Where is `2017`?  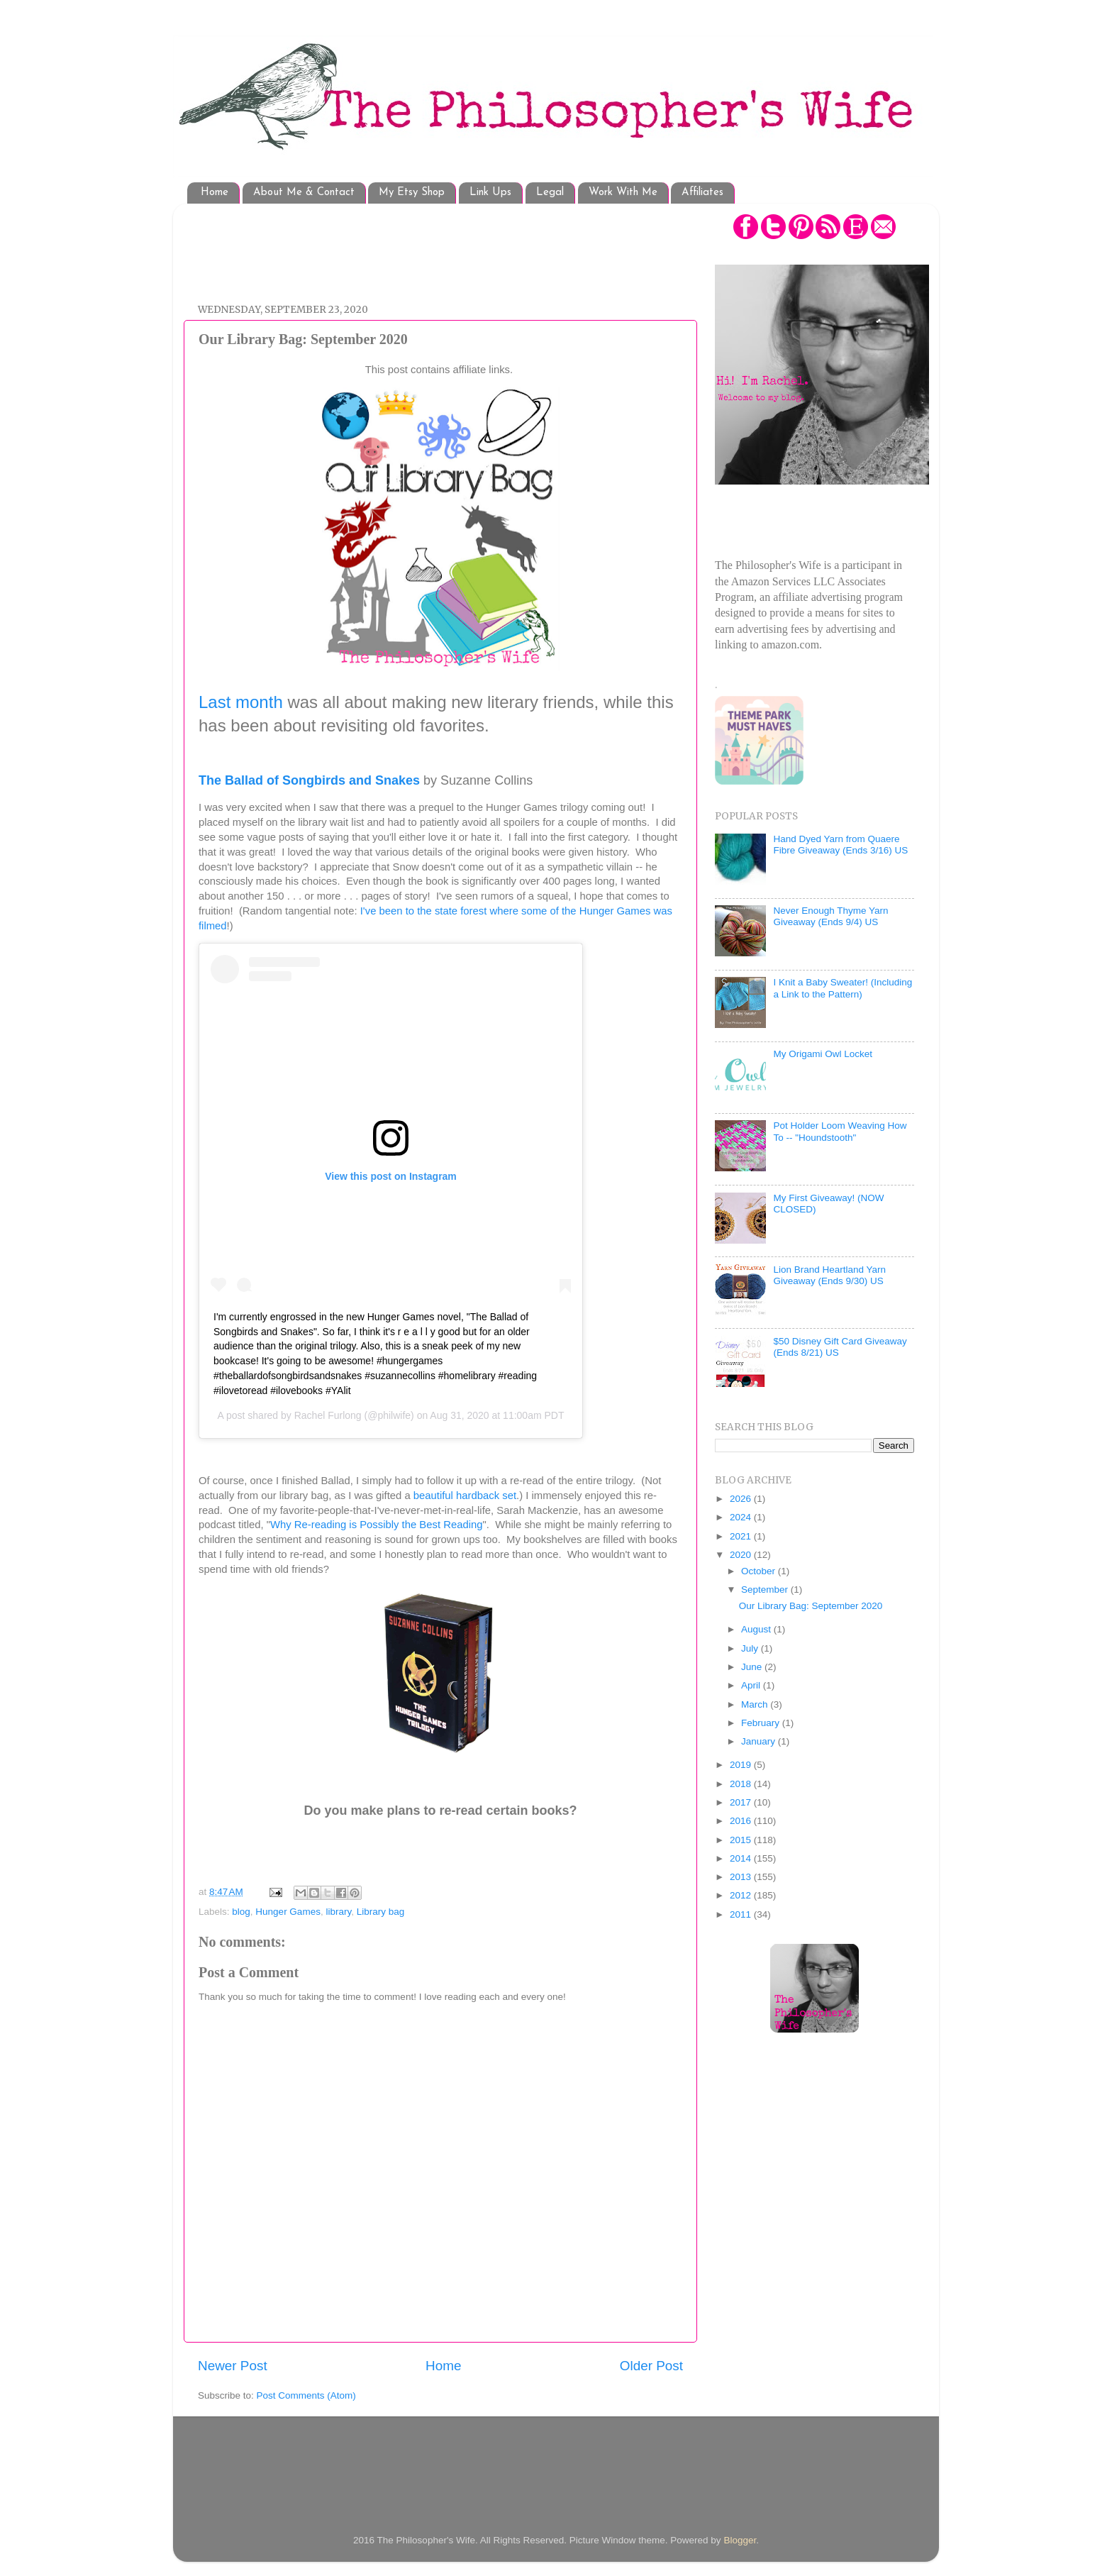 2017 is located at coordinates (742, 1802).